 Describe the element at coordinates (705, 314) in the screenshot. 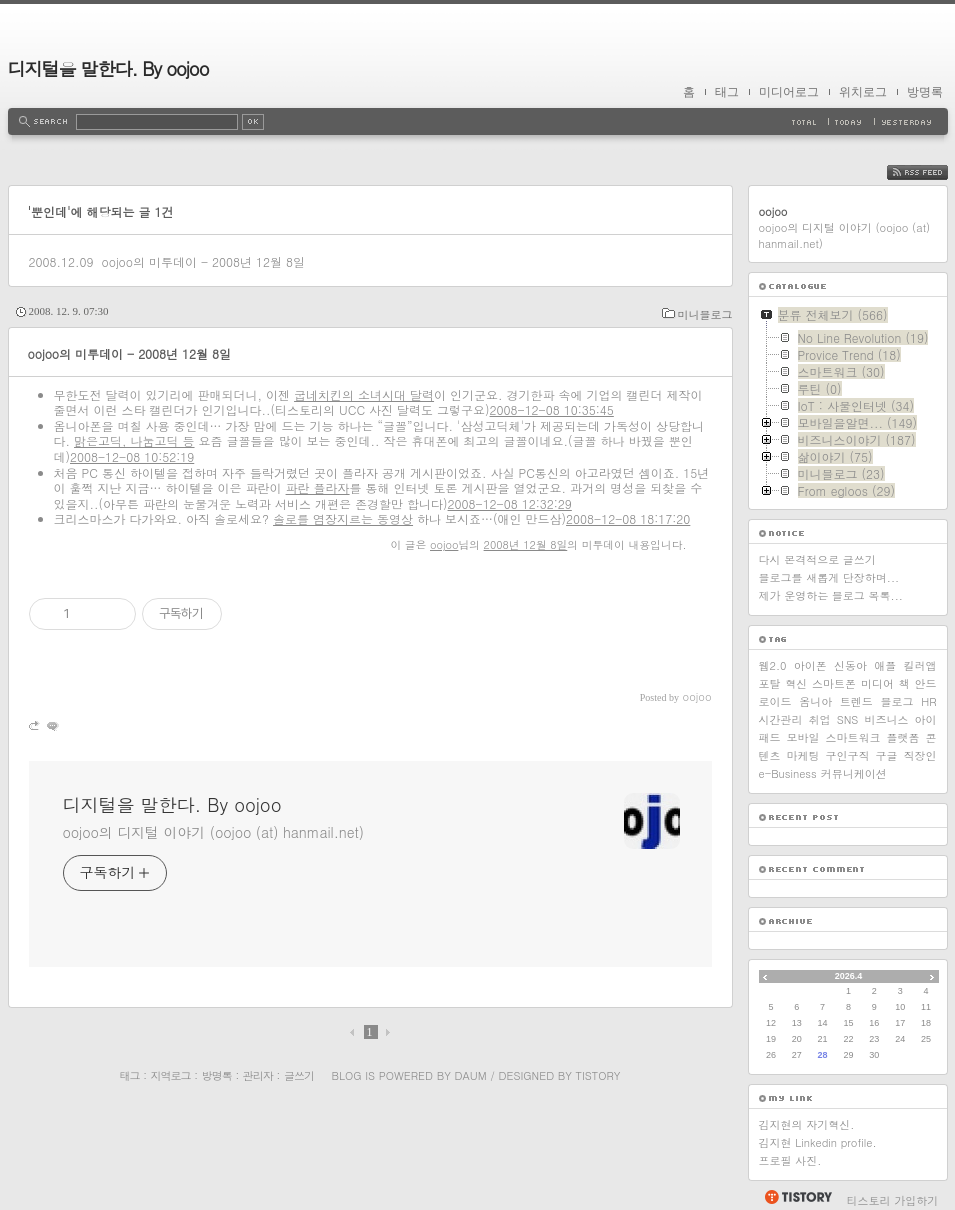

I see `미니블로그` at that location.